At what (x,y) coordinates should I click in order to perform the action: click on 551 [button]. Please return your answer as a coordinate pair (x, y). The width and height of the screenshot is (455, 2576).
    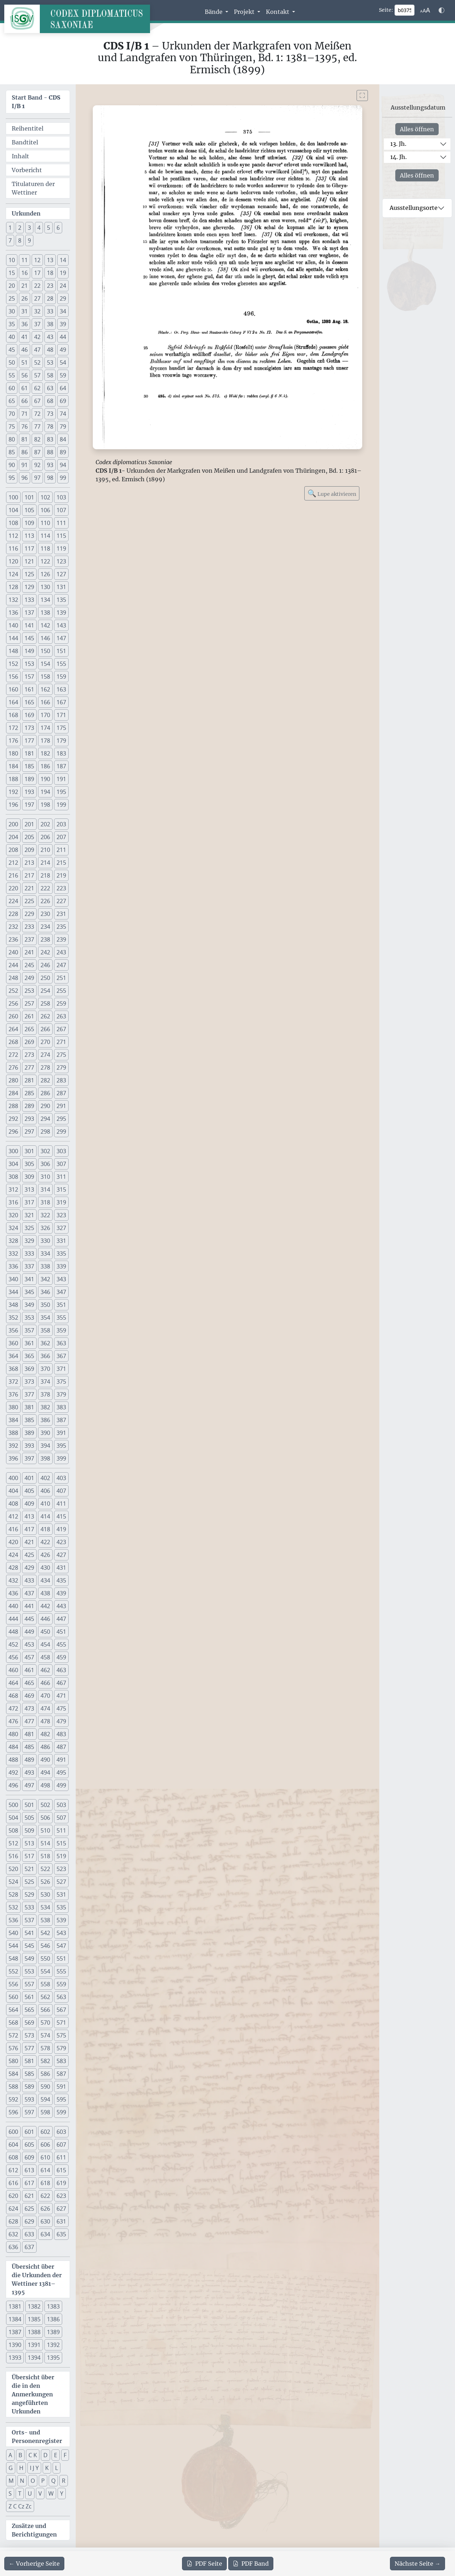
    Looking at the image, I should click on (61, 1958).